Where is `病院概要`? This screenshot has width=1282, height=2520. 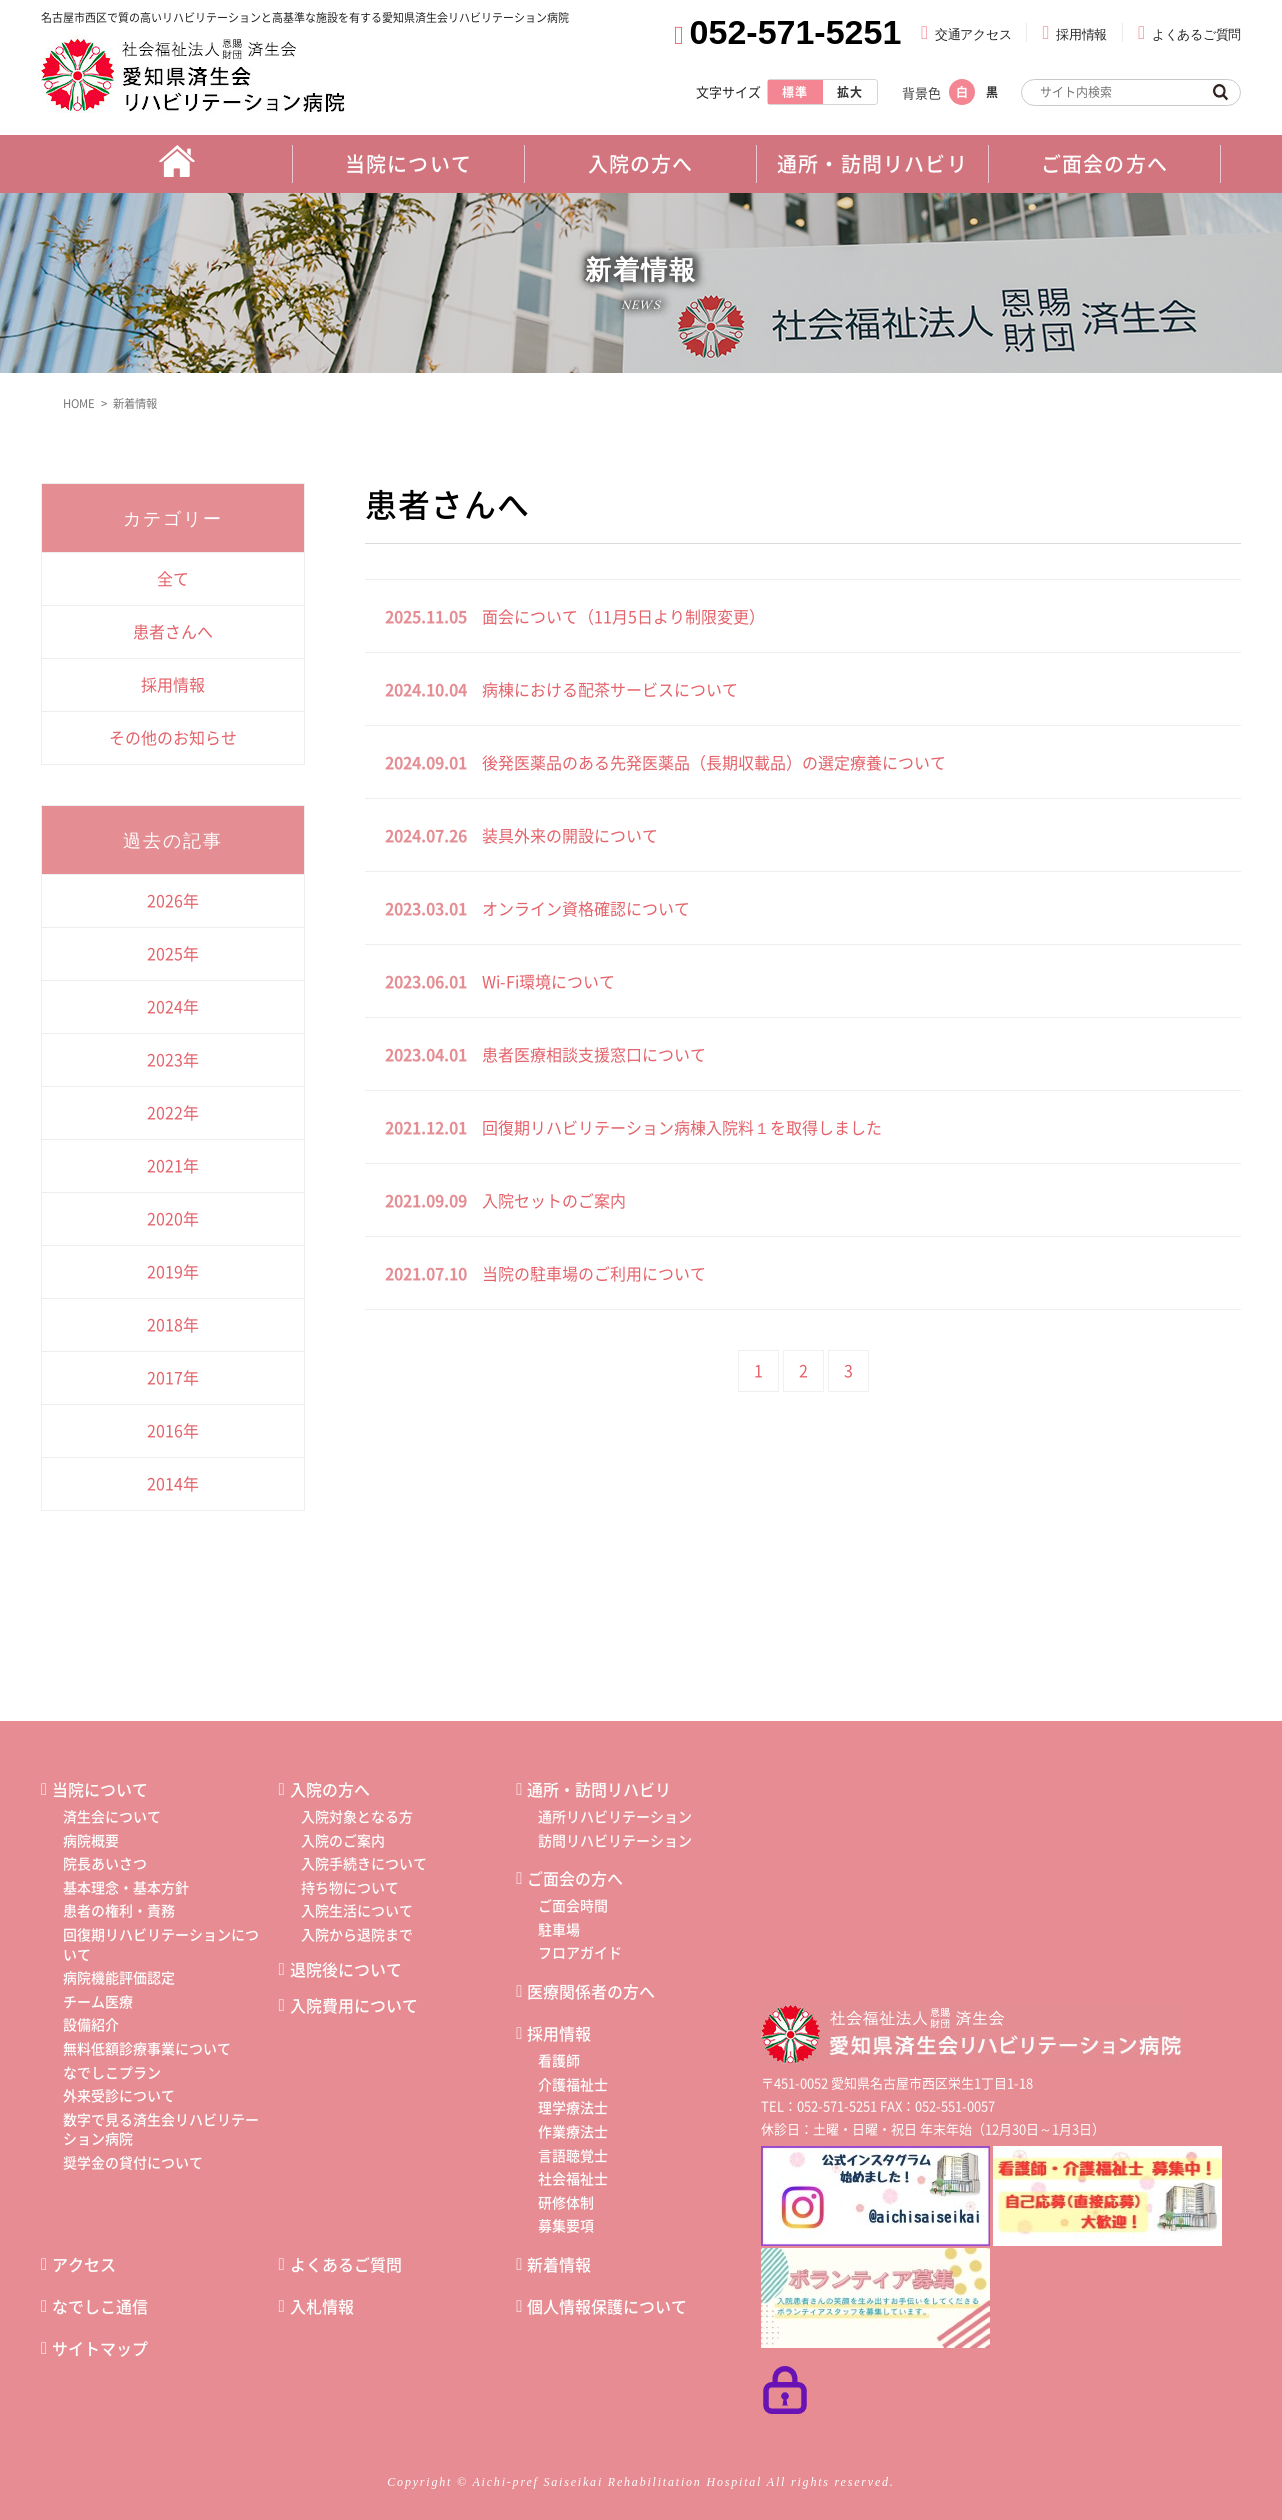
病院概要 is located at coordinates (91, 1838).